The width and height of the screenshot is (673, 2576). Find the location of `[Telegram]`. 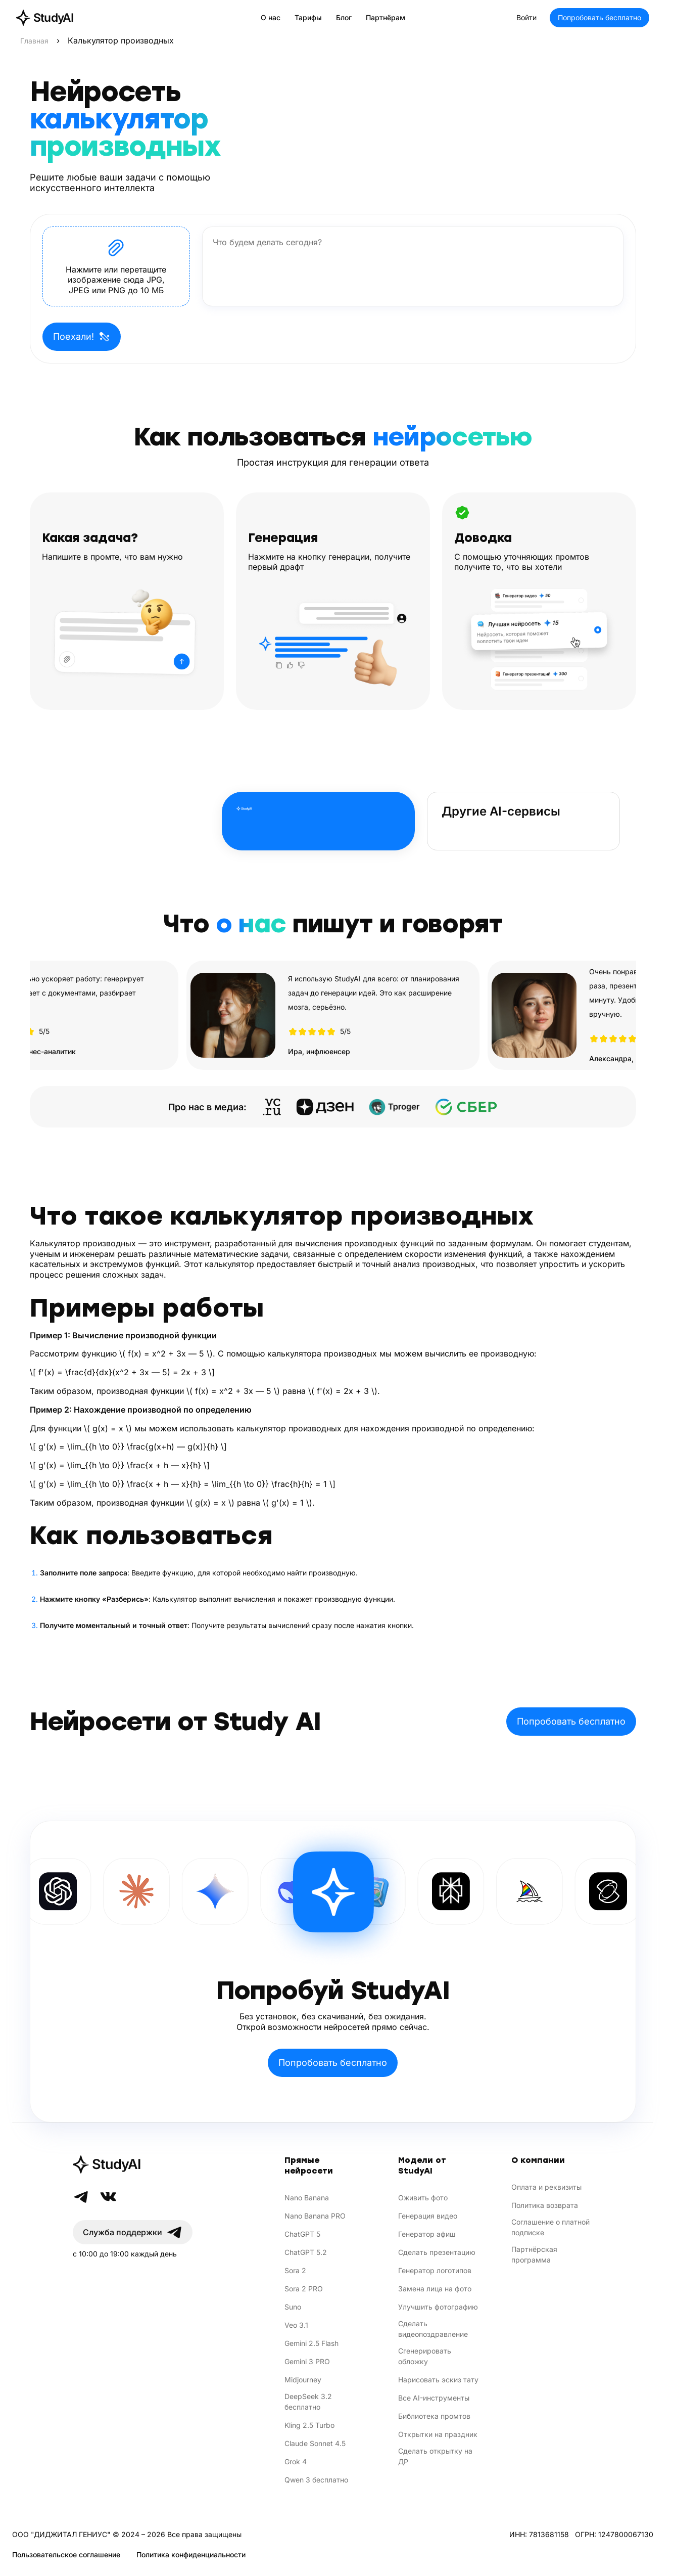

[Telegram] is located at coordinates (81, 2197).